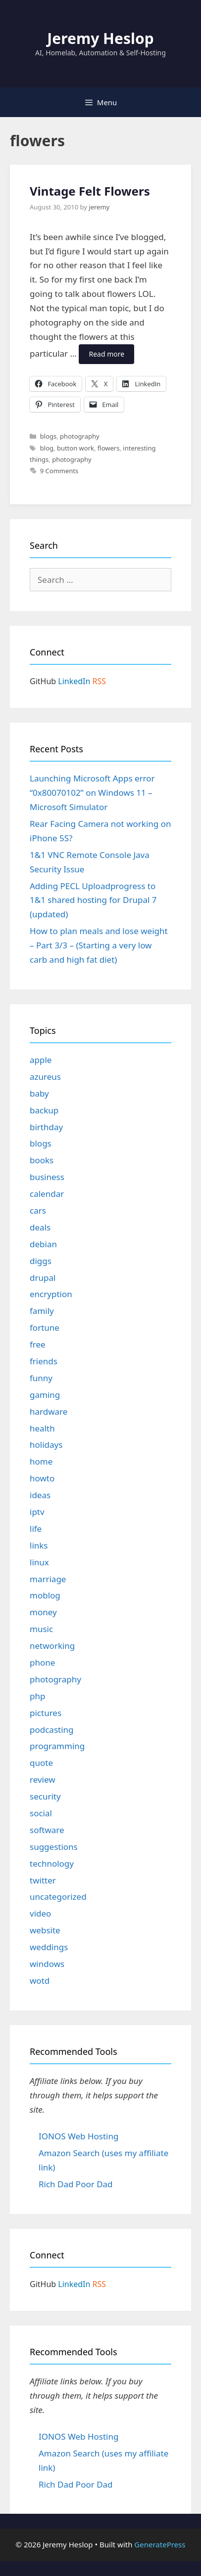  Describe the element at coordinates (92, 793) in the screenshot. I see `Launching Microsoft Apps error “0x80070102” on Windows 11 – Microsoft Simulator` at that location.